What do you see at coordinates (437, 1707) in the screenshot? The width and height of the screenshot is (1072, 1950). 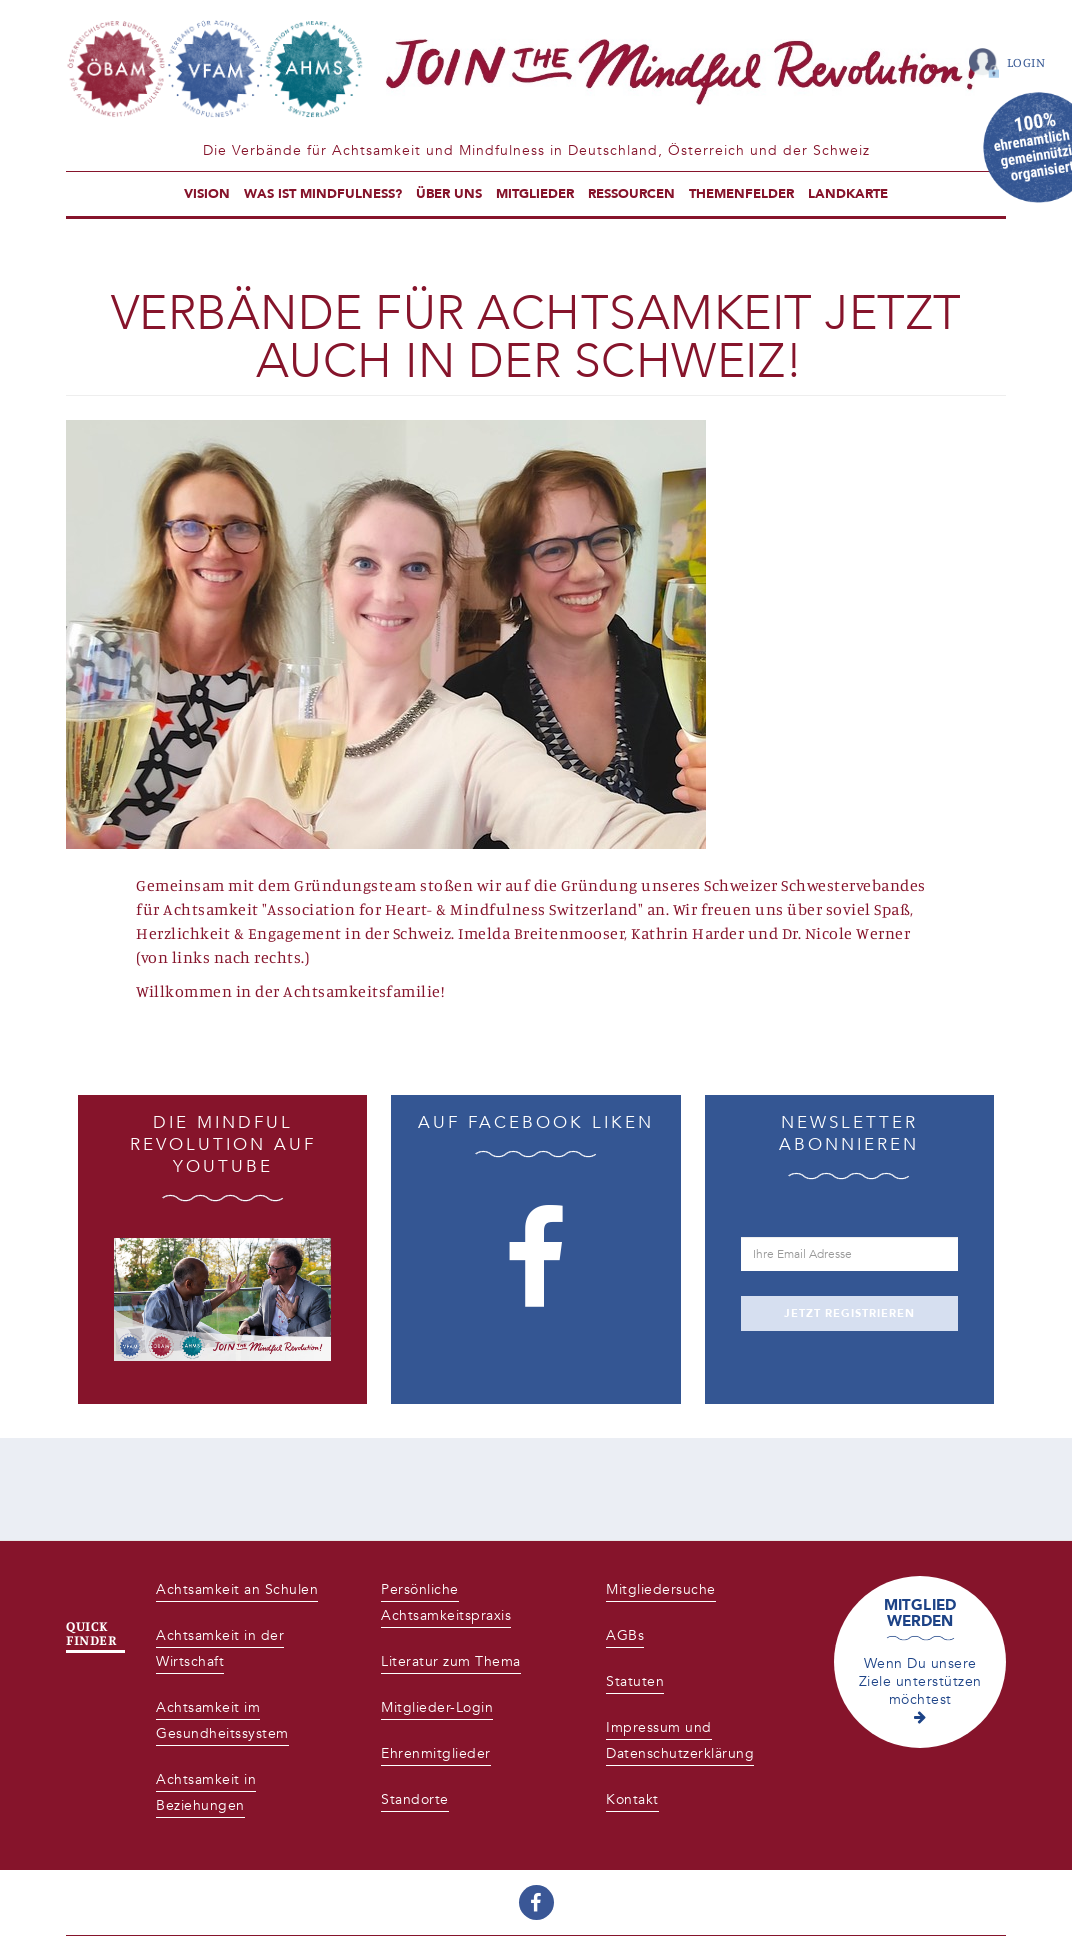 I see `Mitglieder-Login` at bounding box center [437, 1707].